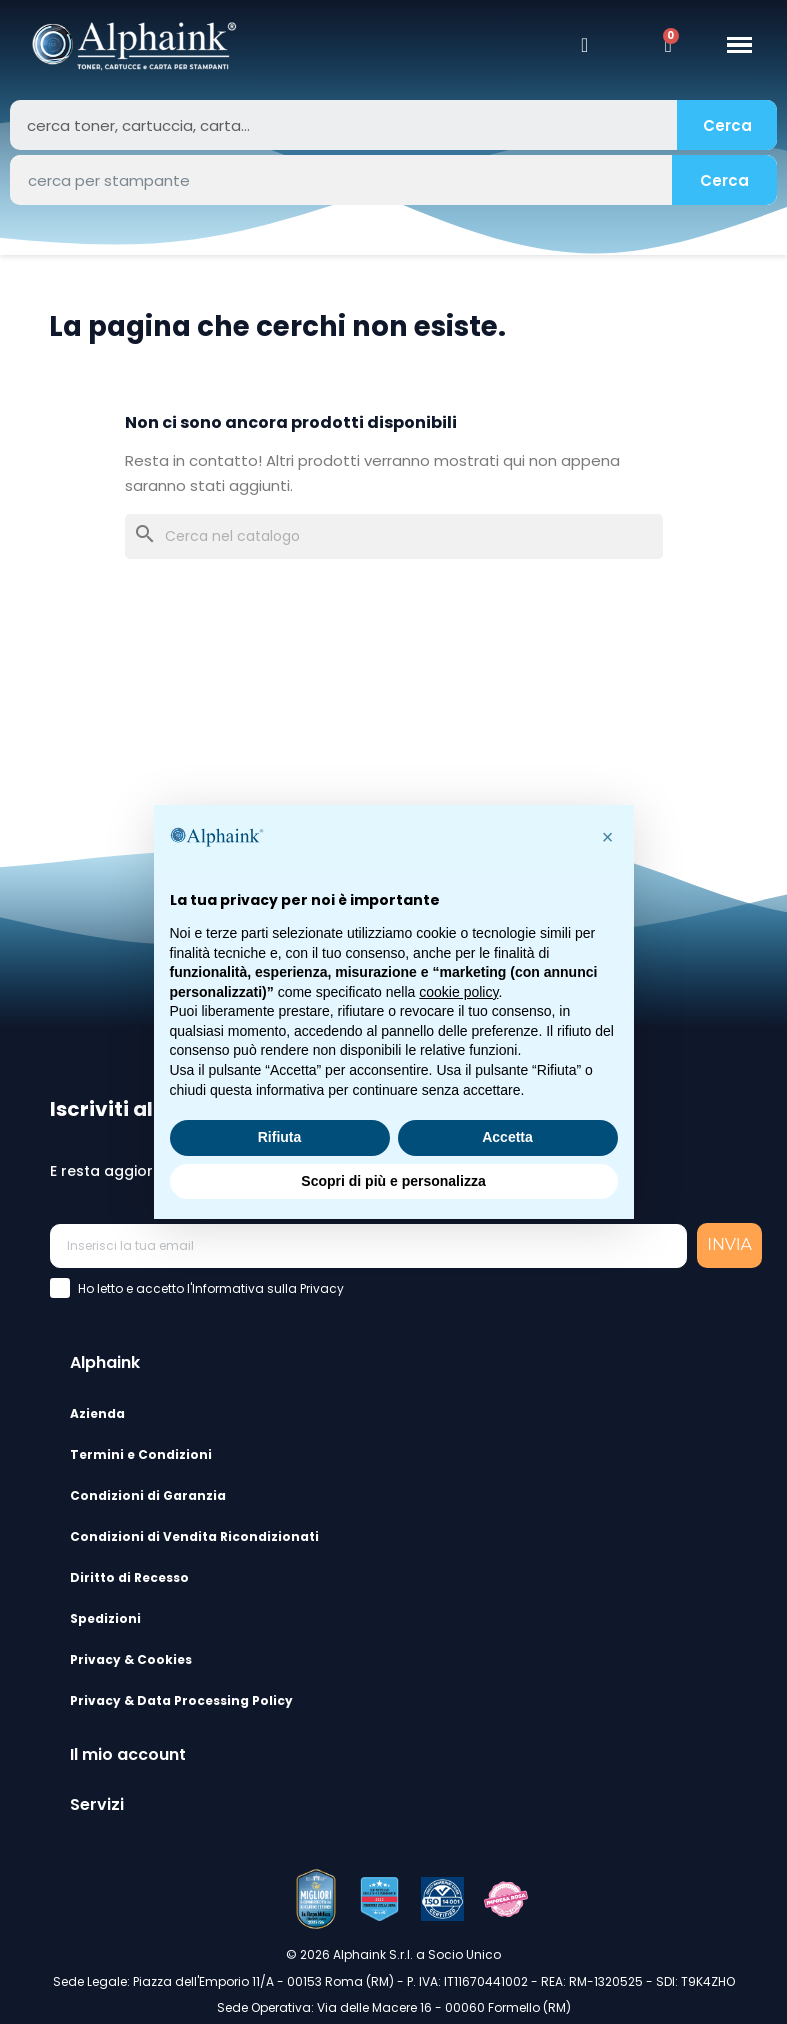 This screenshot has width=787, height=2024. Describe the element at coordinates (128, 1754) in the screenshot. I see `Il mio account` at that location.